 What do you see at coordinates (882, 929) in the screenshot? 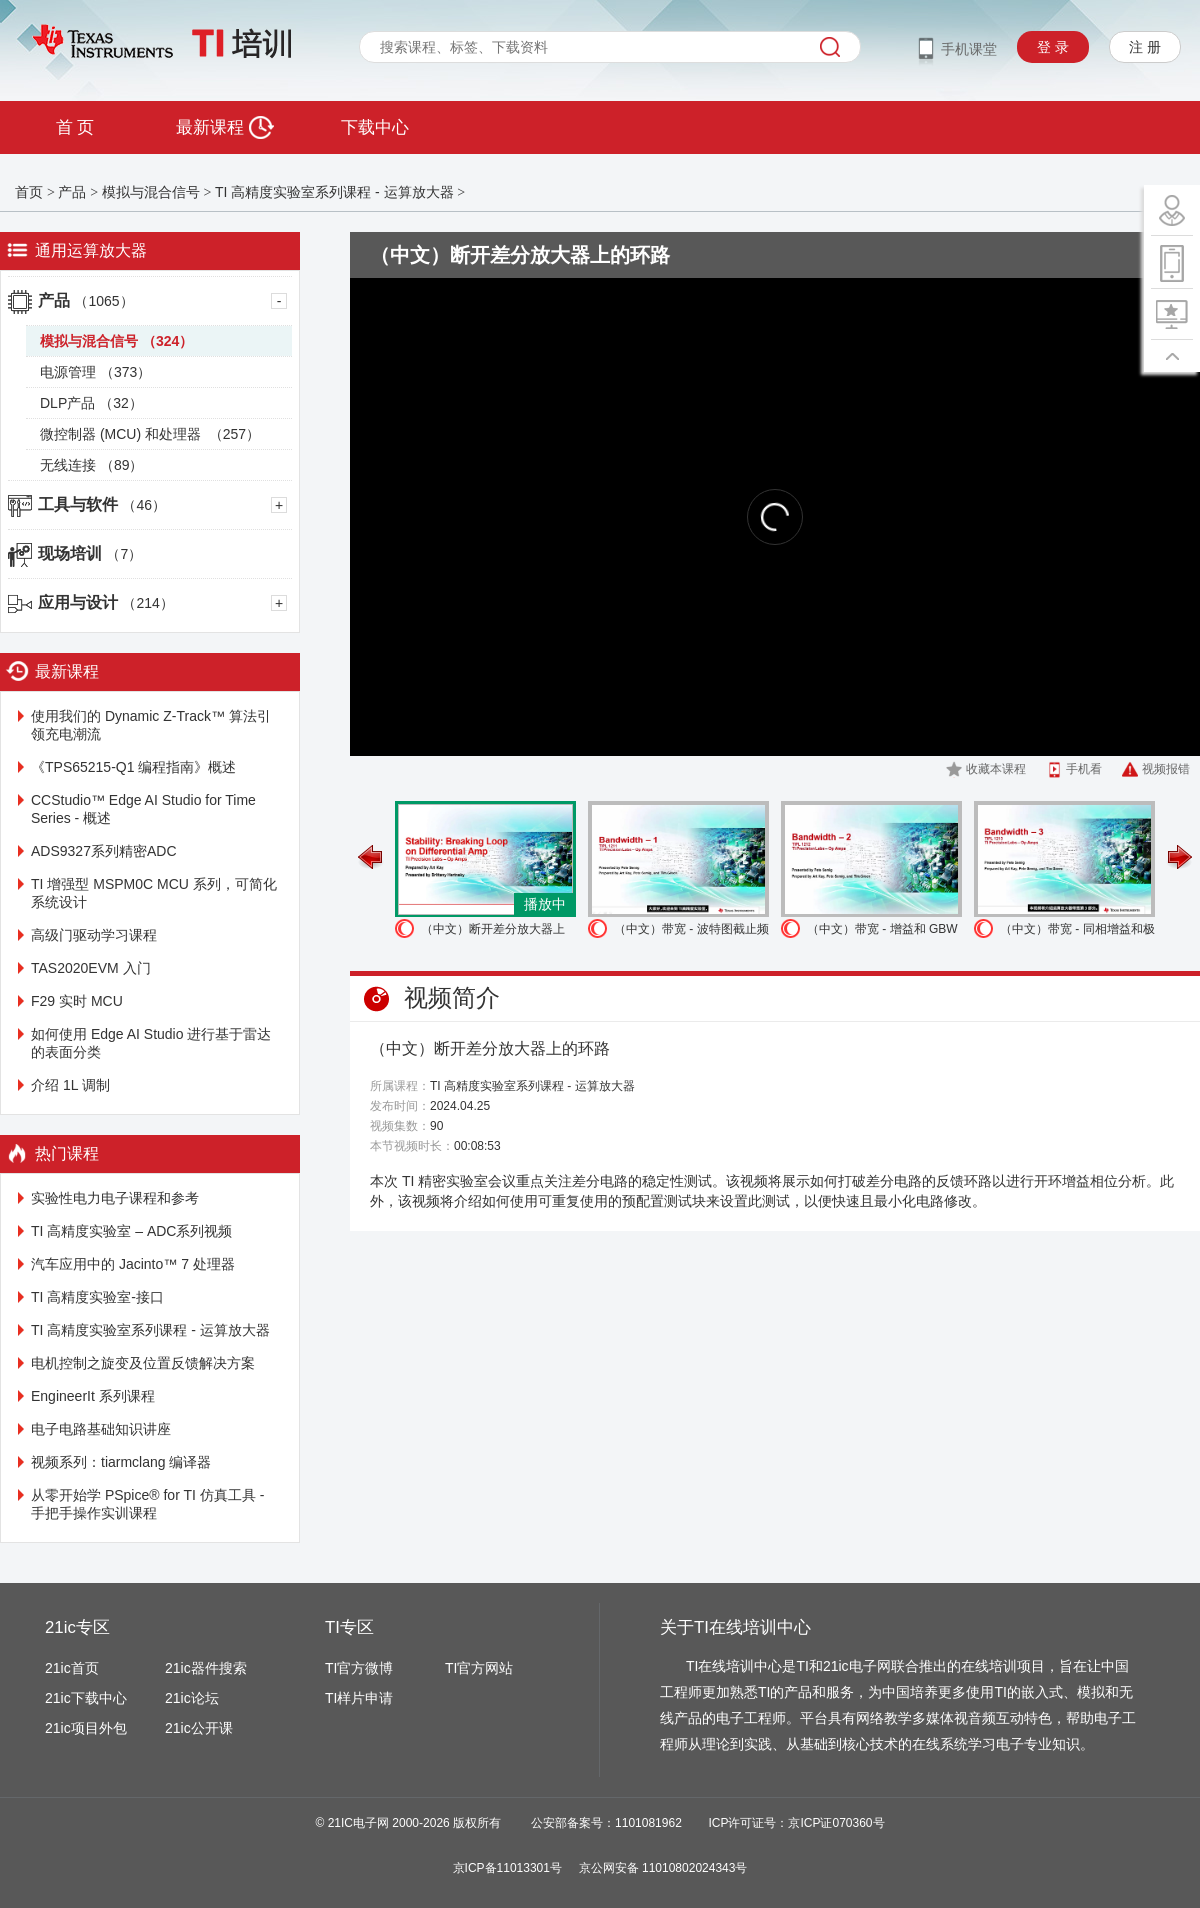
I see `（中文）带宽 - 增益和 GBW` at bounding box center [882, 929].